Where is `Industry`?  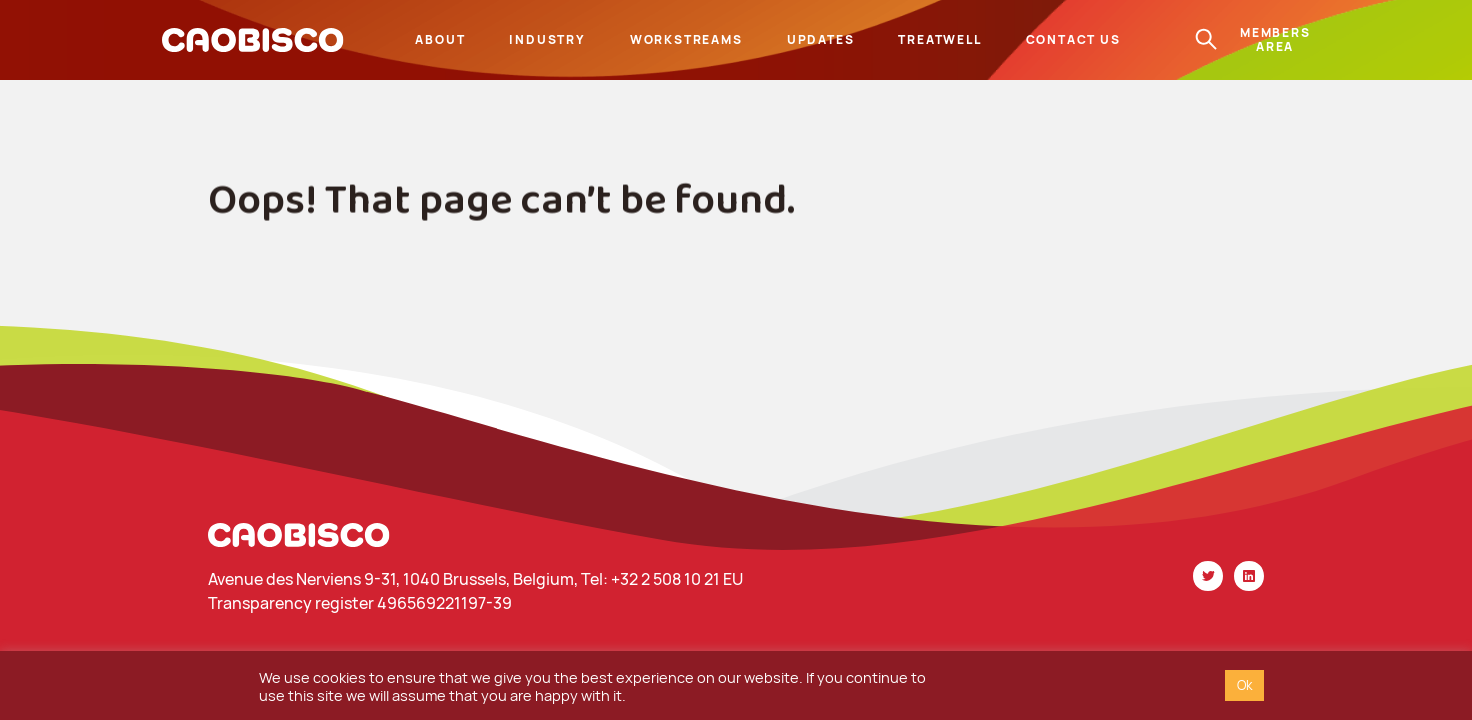 Industry is located at coordinates (547, 39).